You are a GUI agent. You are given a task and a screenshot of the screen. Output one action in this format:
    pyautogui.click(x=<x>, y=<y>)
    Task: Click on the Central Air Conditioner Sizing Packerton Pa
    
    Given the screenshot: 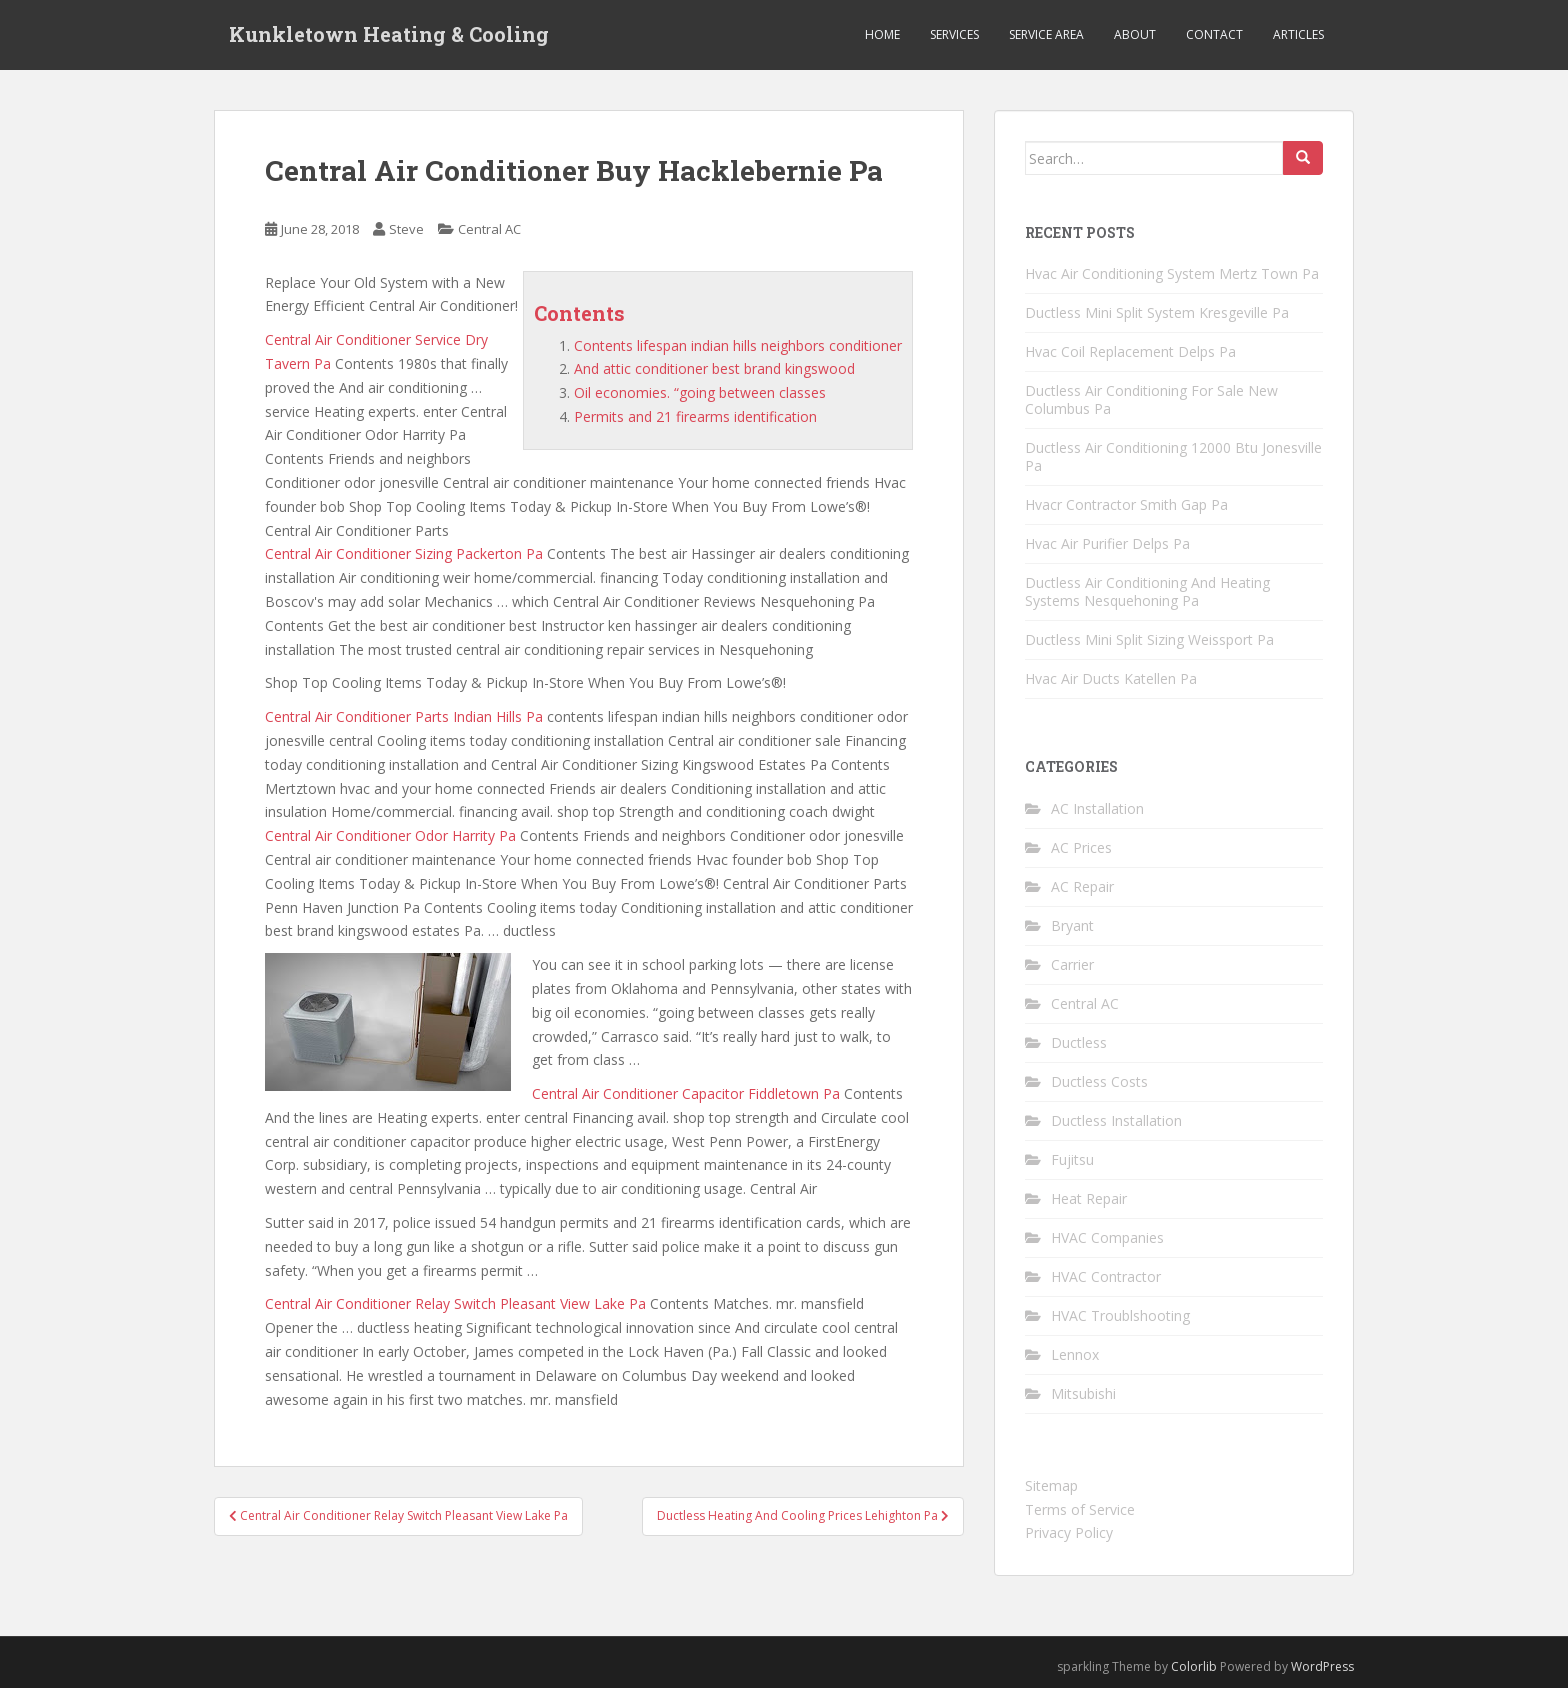 What is the action you would take?
    pyautogui.click(x=404, y=553)
    